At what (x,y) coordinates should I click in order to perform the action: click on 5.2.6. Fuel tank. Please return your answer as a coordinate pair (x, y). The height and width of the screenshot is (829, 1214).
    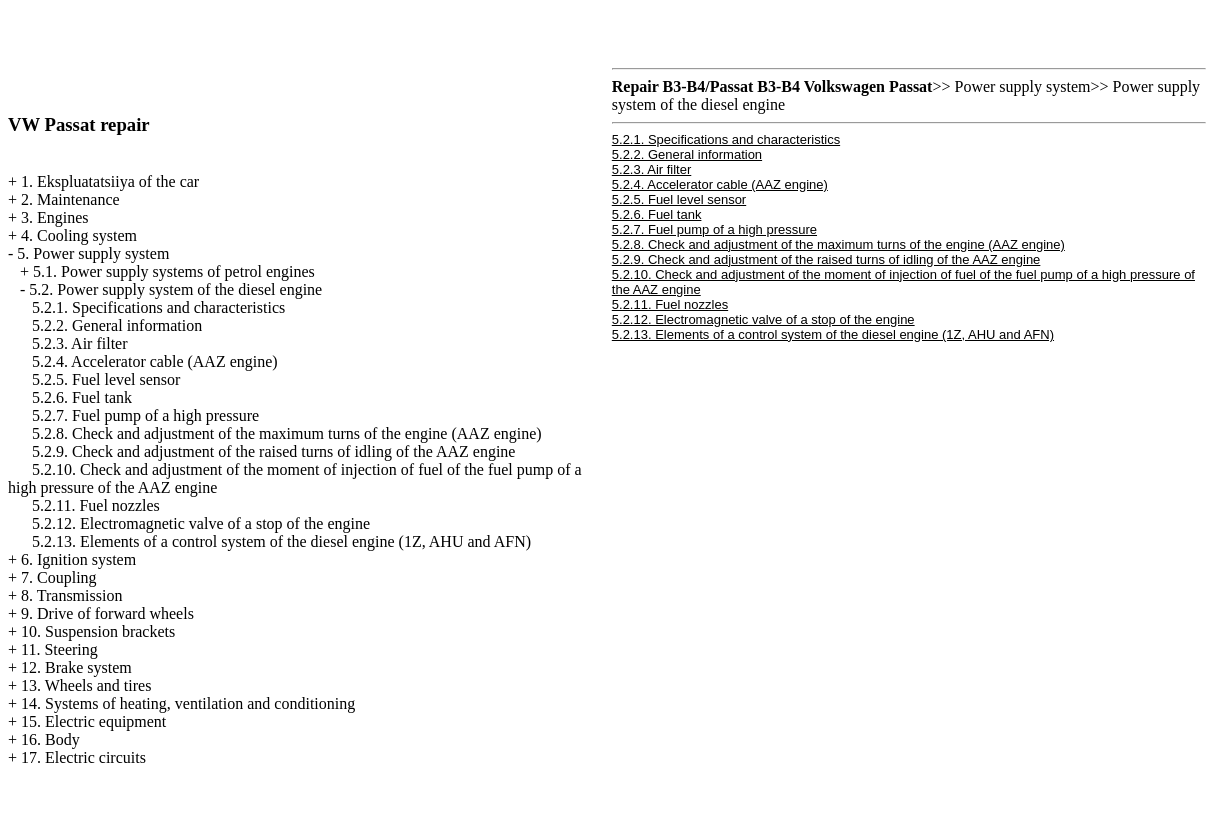
    Looking at the image, I should click on (82, 397).